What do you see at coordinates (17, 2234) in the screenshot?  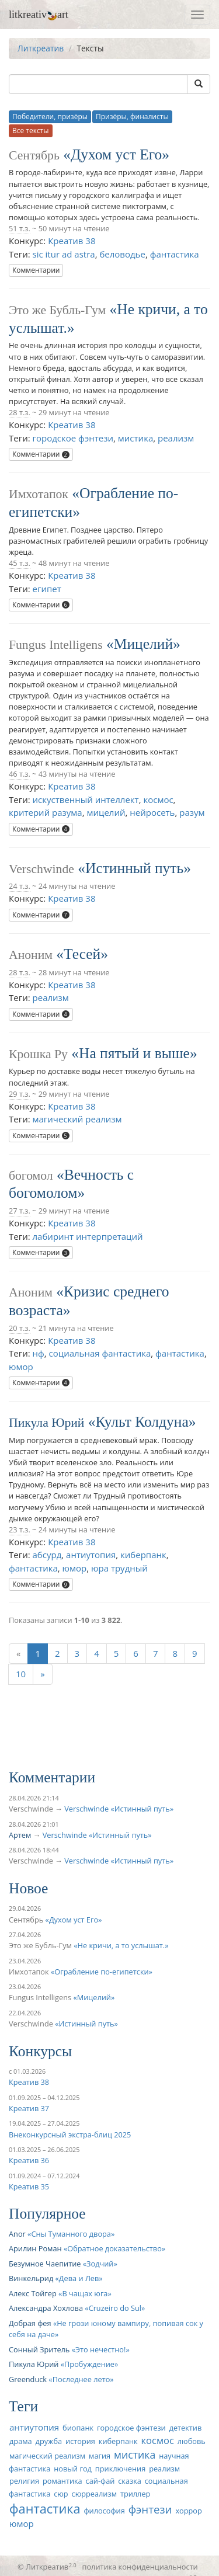 I see `Anor` at bounding box center [17, 2234].